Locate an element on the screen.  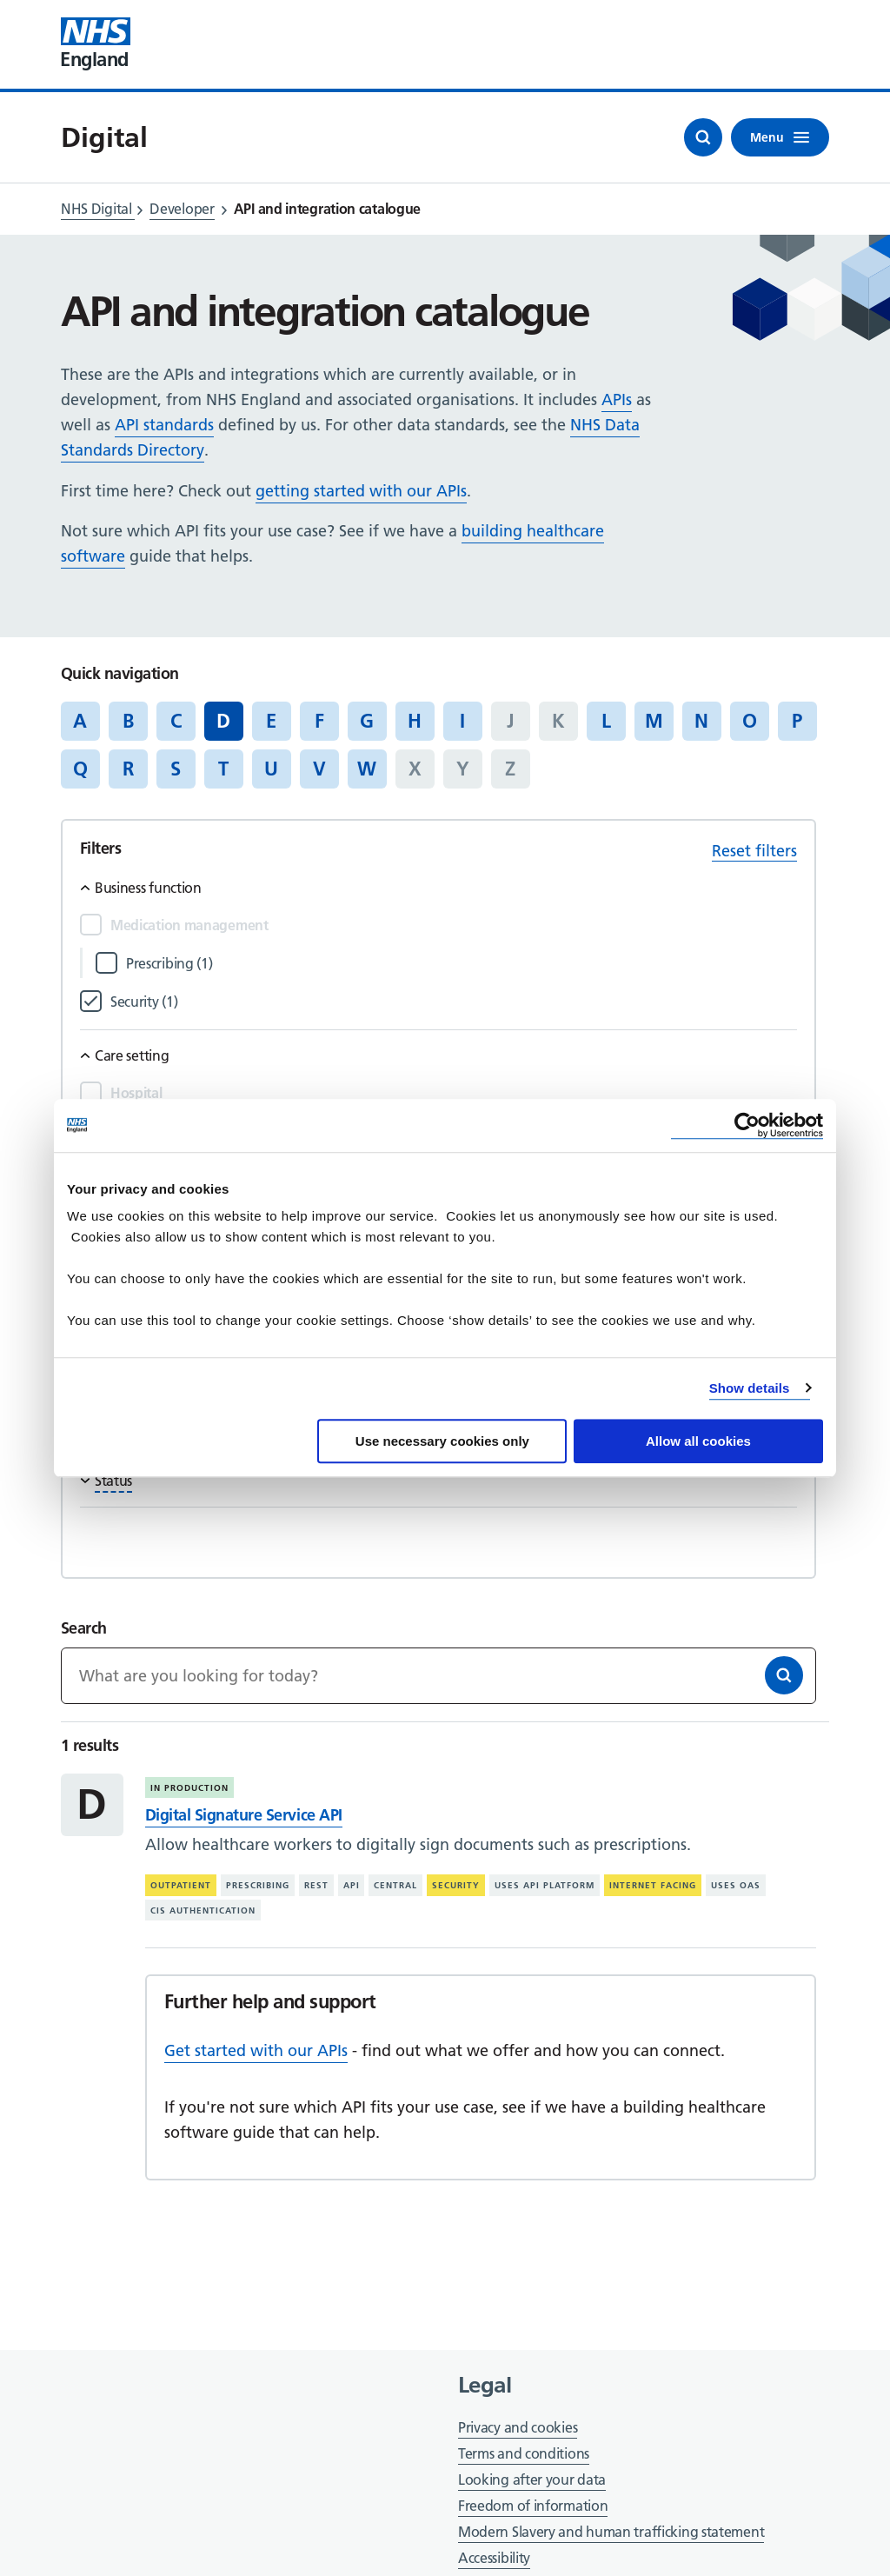
Prescribing is located at coordinates (257, 1885).